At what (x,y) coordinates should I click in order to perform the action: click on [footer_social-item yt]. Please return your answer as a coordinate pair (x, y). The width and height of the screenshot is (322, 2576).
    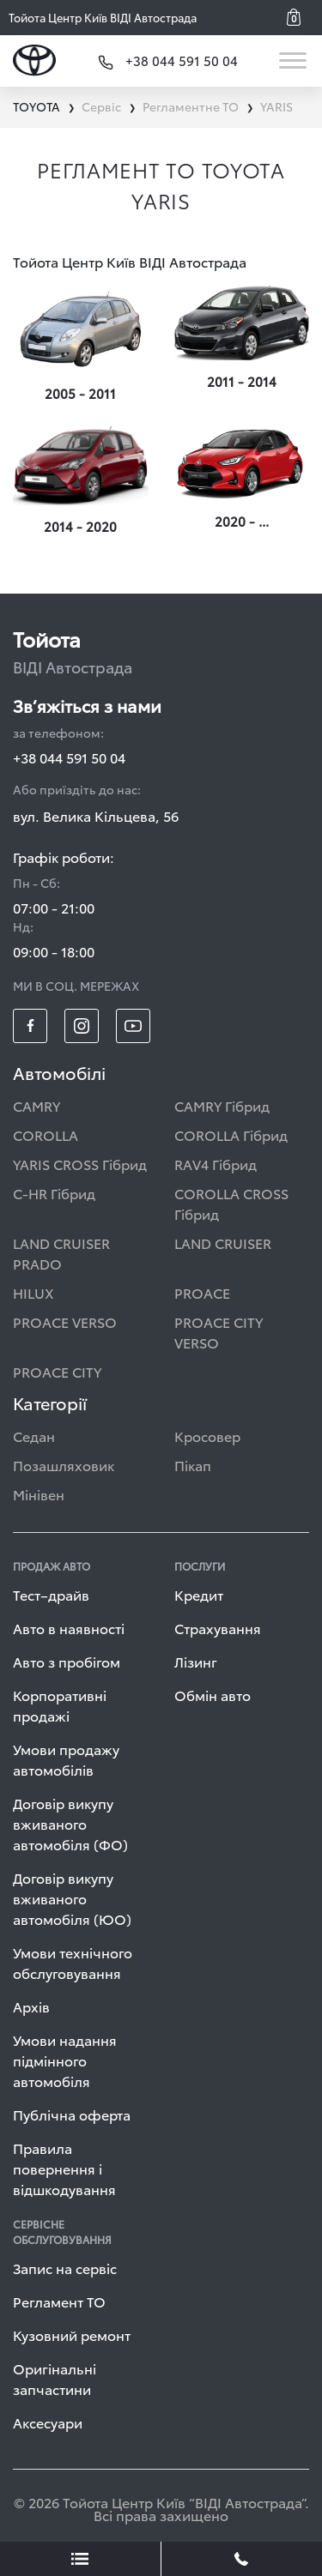
    Looking at the image, I should click on (133, 1026).